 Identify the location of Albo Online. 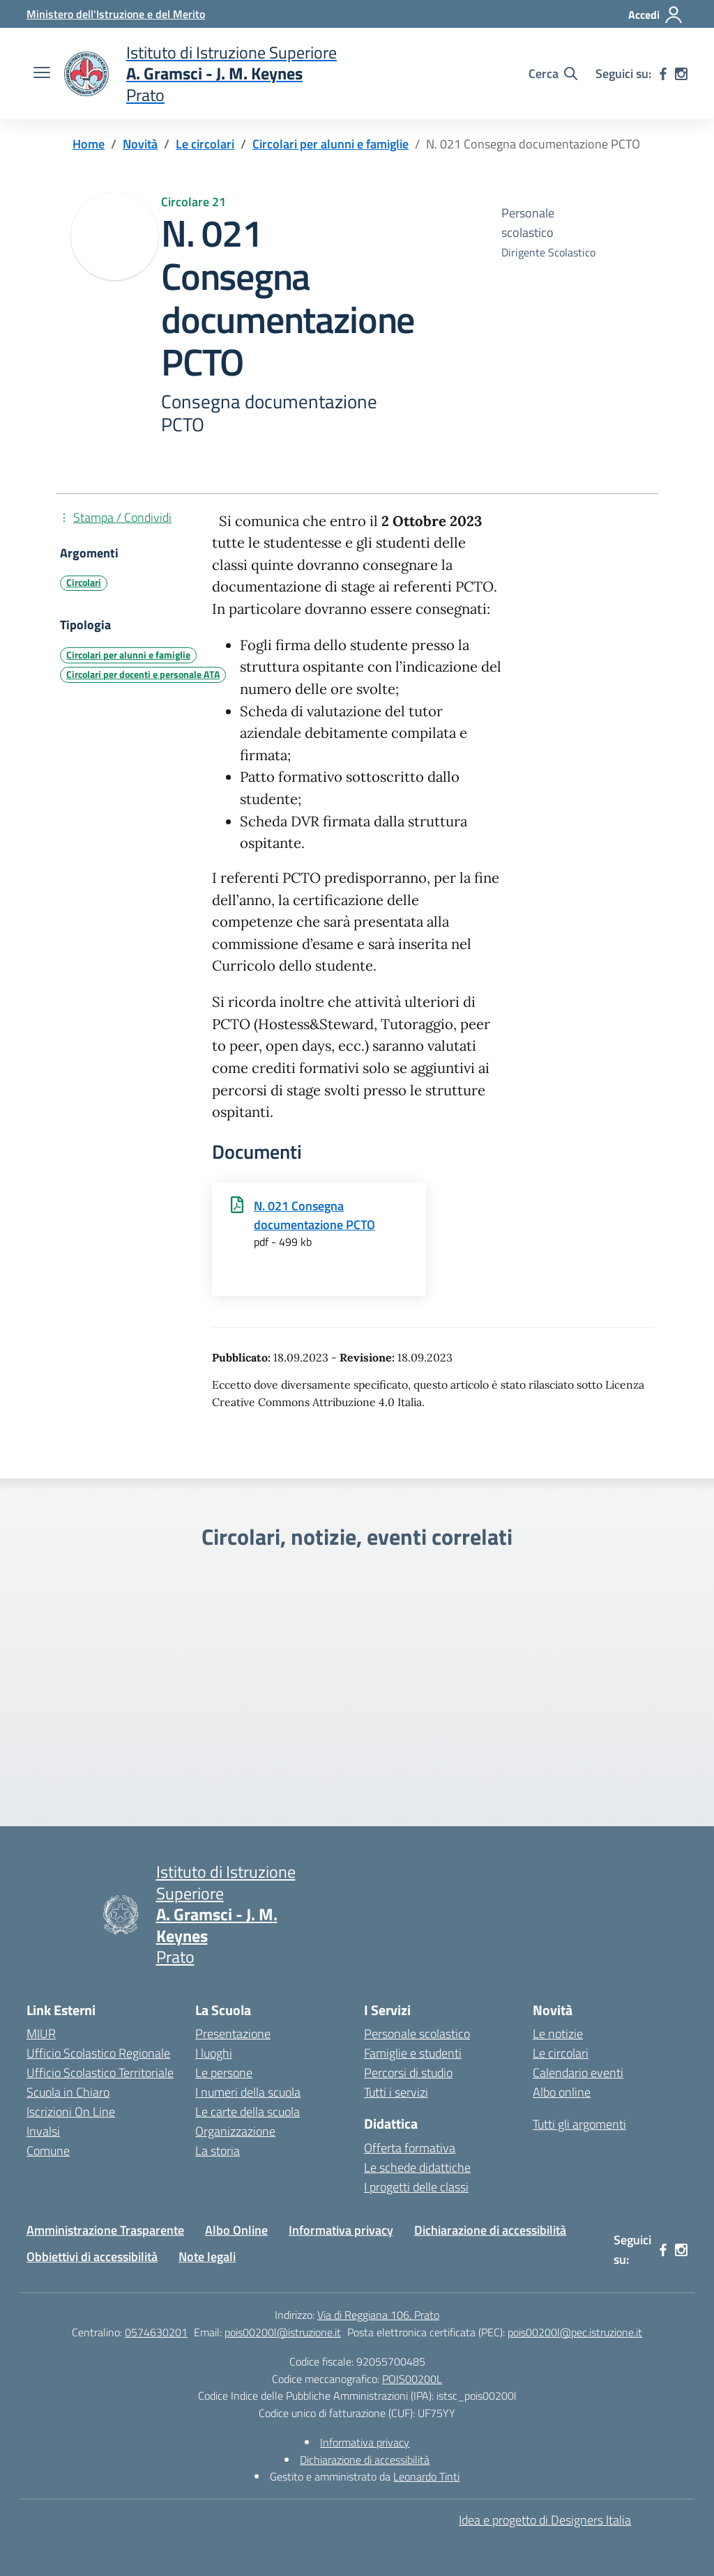
(236, 2230).